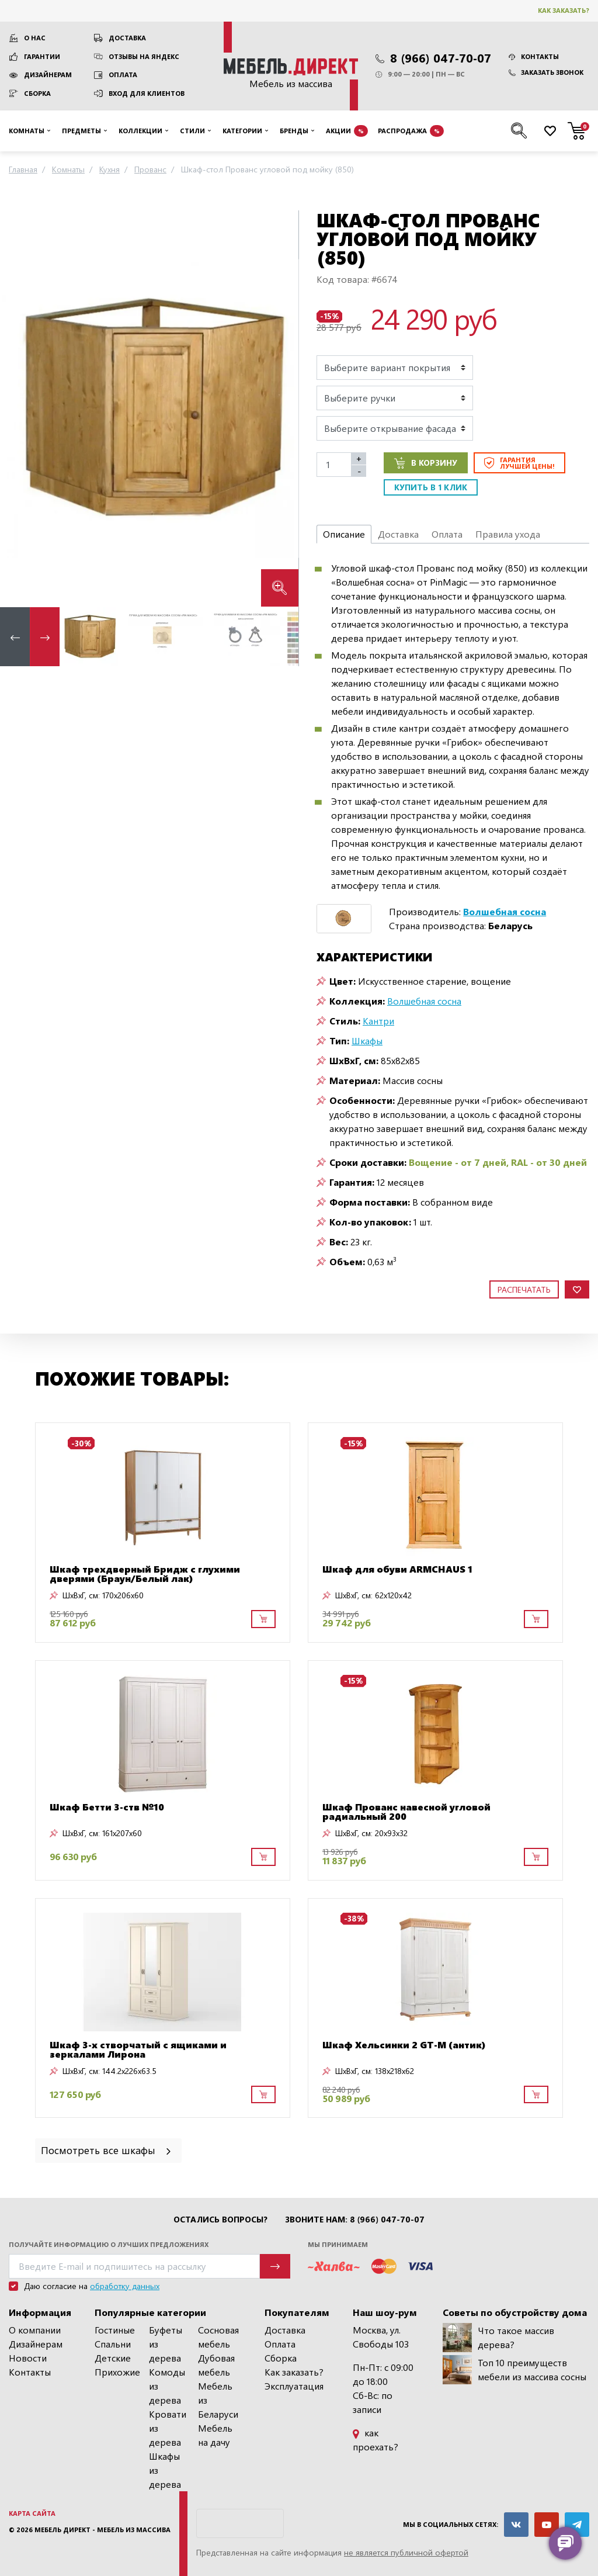  Describe the element at coordinates (514, 2369) in the screenshot. I see `Топ 10 преимуществ мебели из массива сосны` at that location.